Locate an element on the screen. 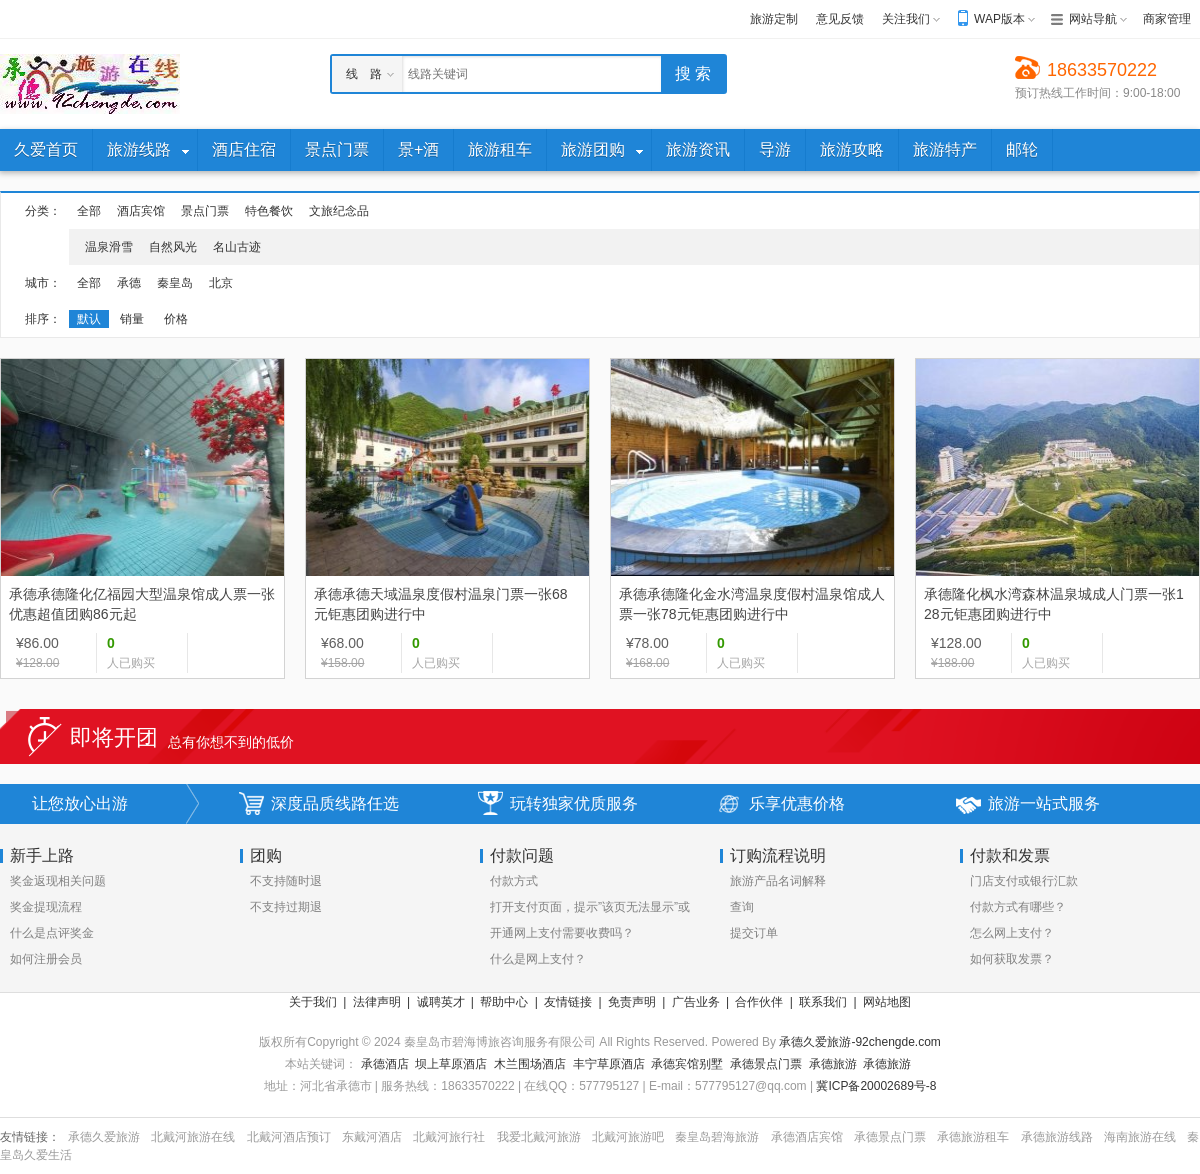 The width and height of the screenshot is (1200, 1174). 温泉滑雪 is located at coordinates (109, 247).